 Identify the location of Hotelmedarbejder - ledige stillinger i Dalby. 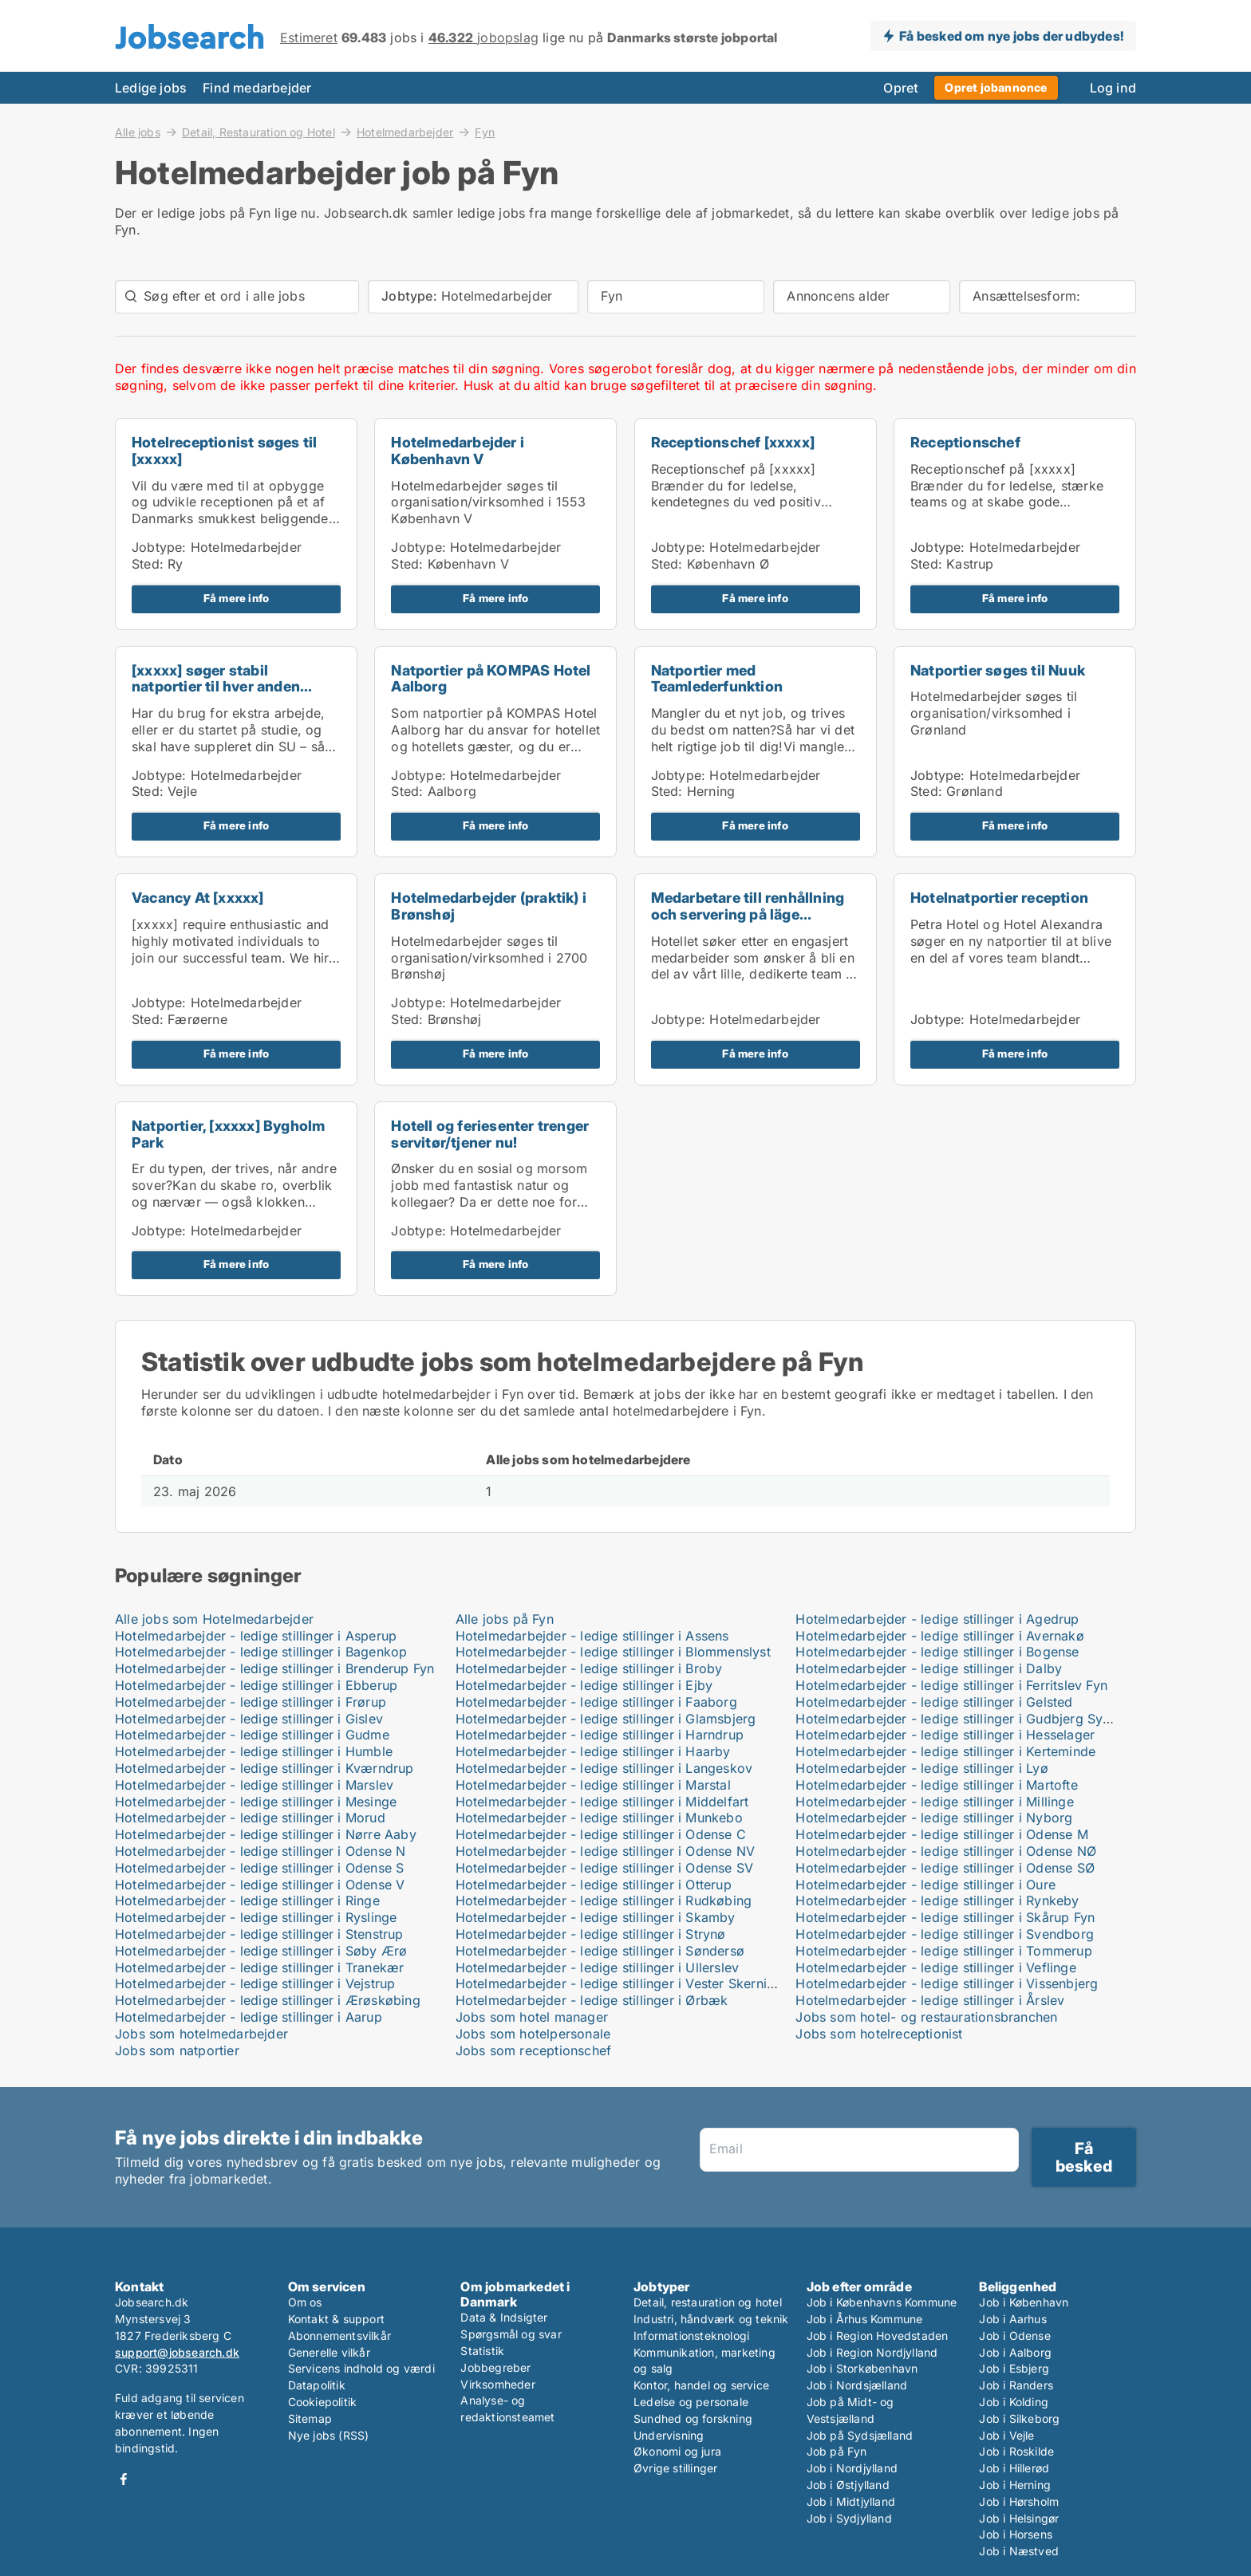
(928, 1668).